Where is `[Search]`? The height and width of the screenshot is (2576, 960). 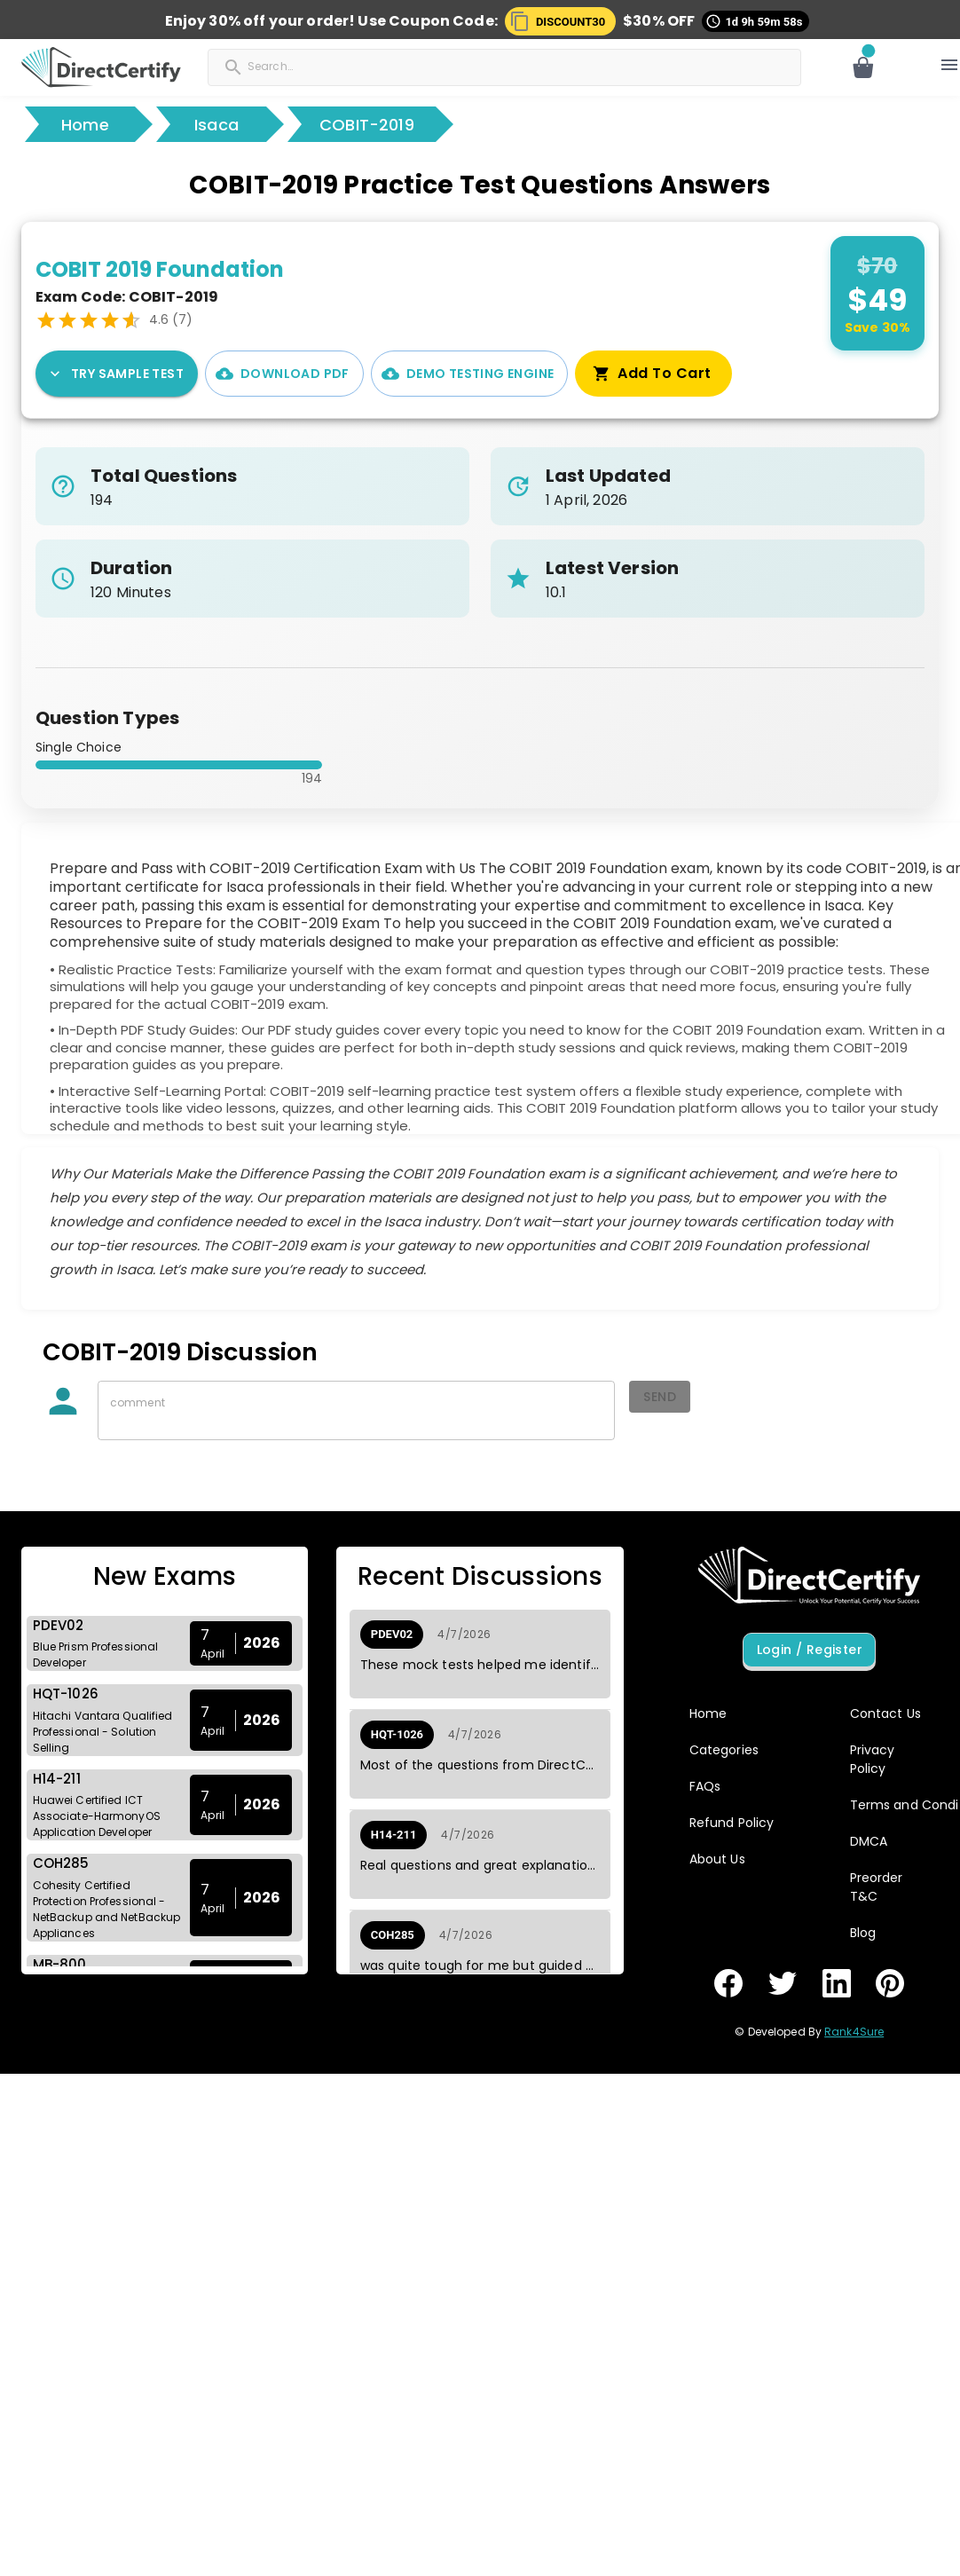
[Search] is located at coordinates (303, 66).